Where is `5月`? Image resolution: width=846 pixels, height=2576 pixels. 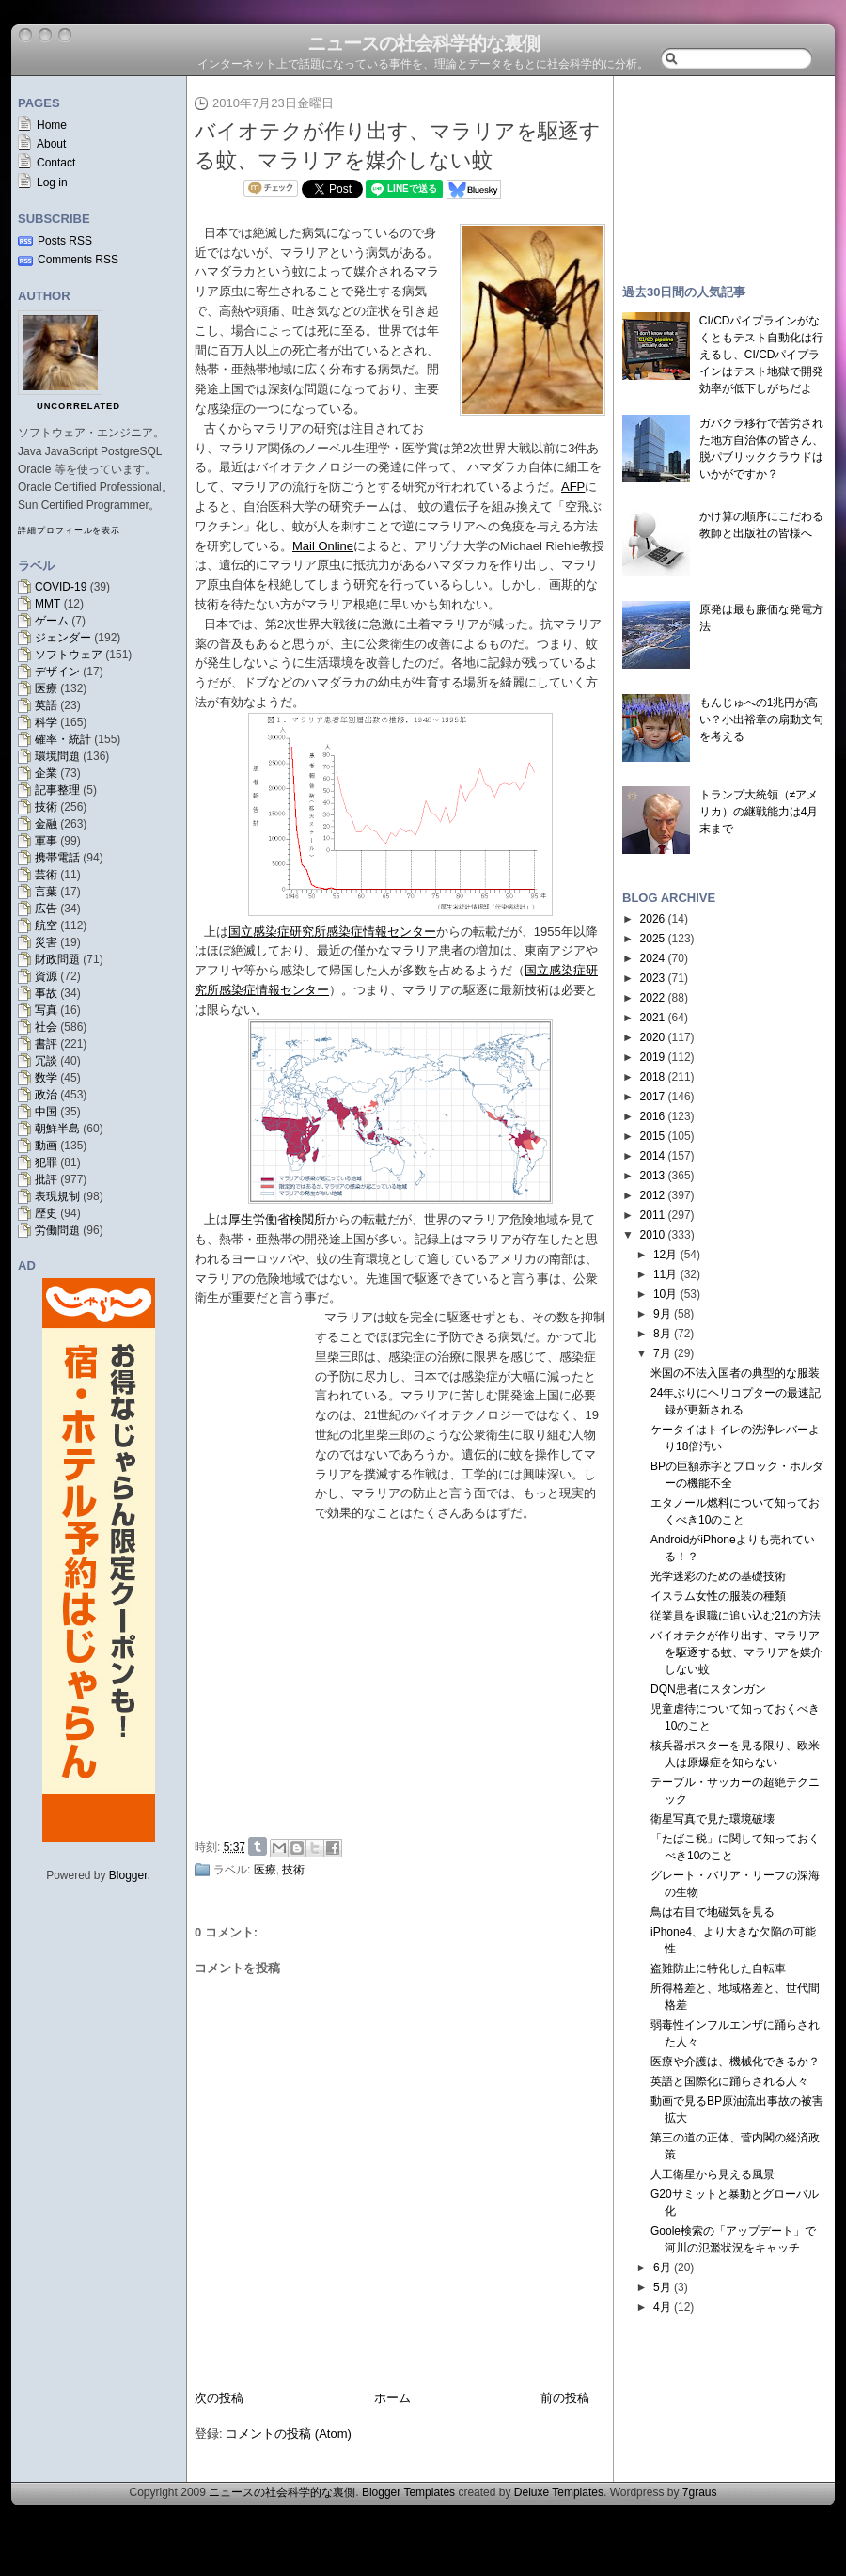
5月 is located at coordinates (662, 2287).